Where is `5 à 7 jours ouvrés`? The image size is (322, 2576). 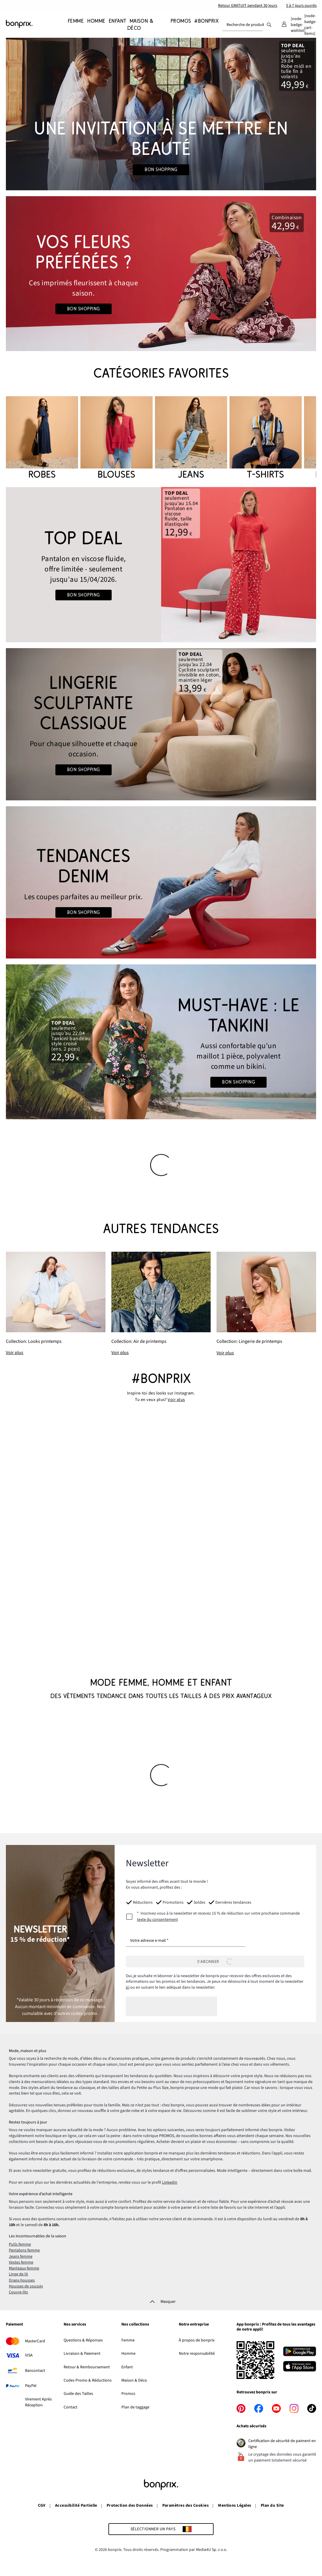
5 à 7 jours ouvrés is located at coordinates (301, 6).